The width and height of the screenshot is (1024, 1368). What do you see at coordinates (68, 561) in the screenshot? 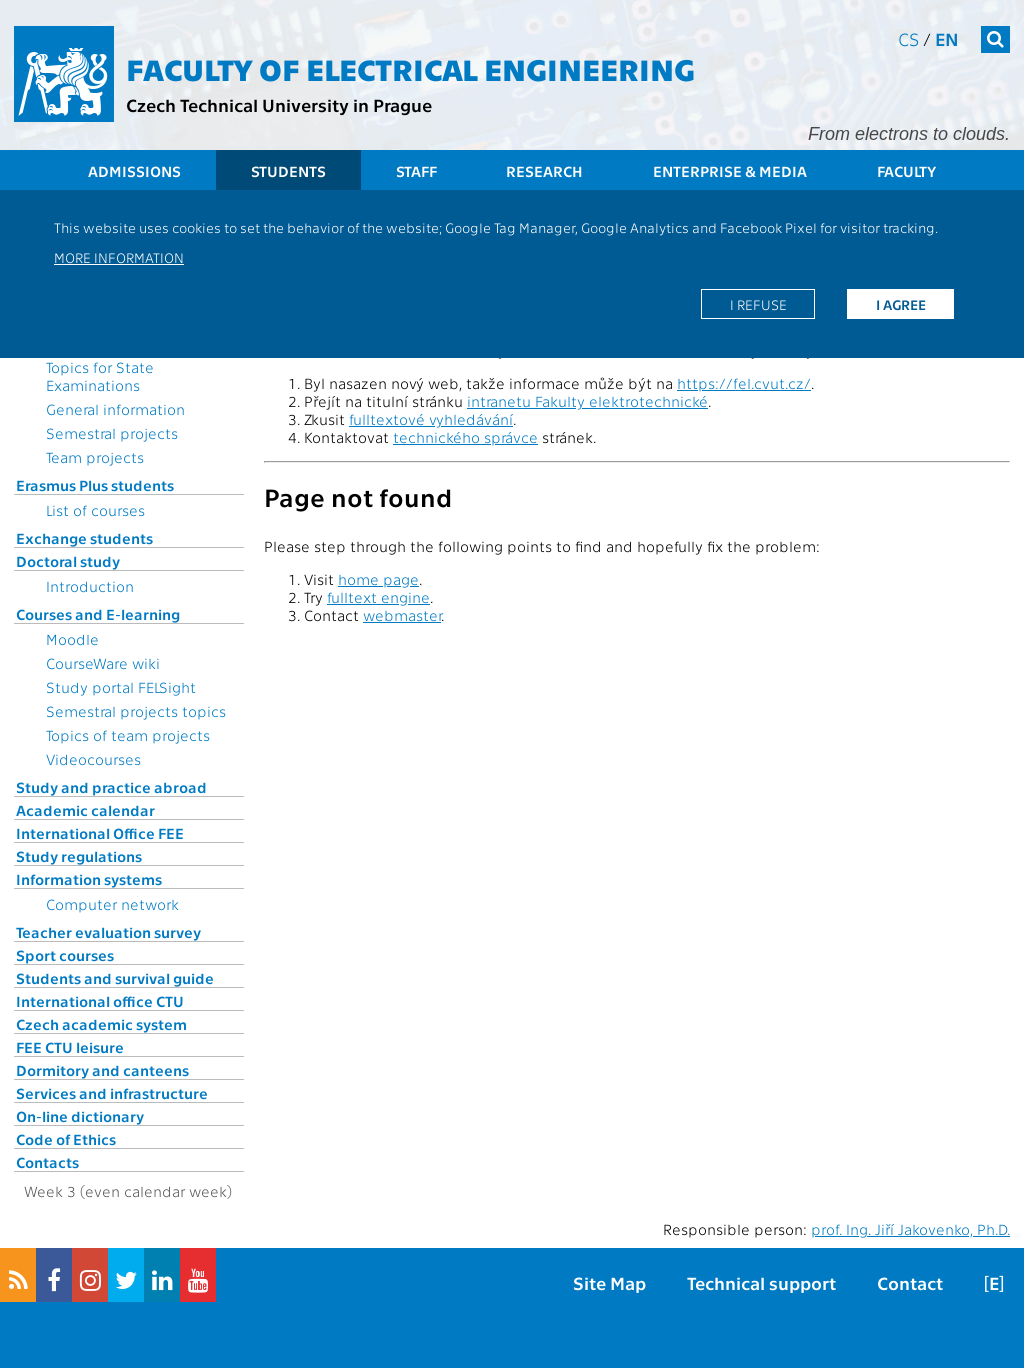
I see `Doctoral study` at bounding box center [68, 561].